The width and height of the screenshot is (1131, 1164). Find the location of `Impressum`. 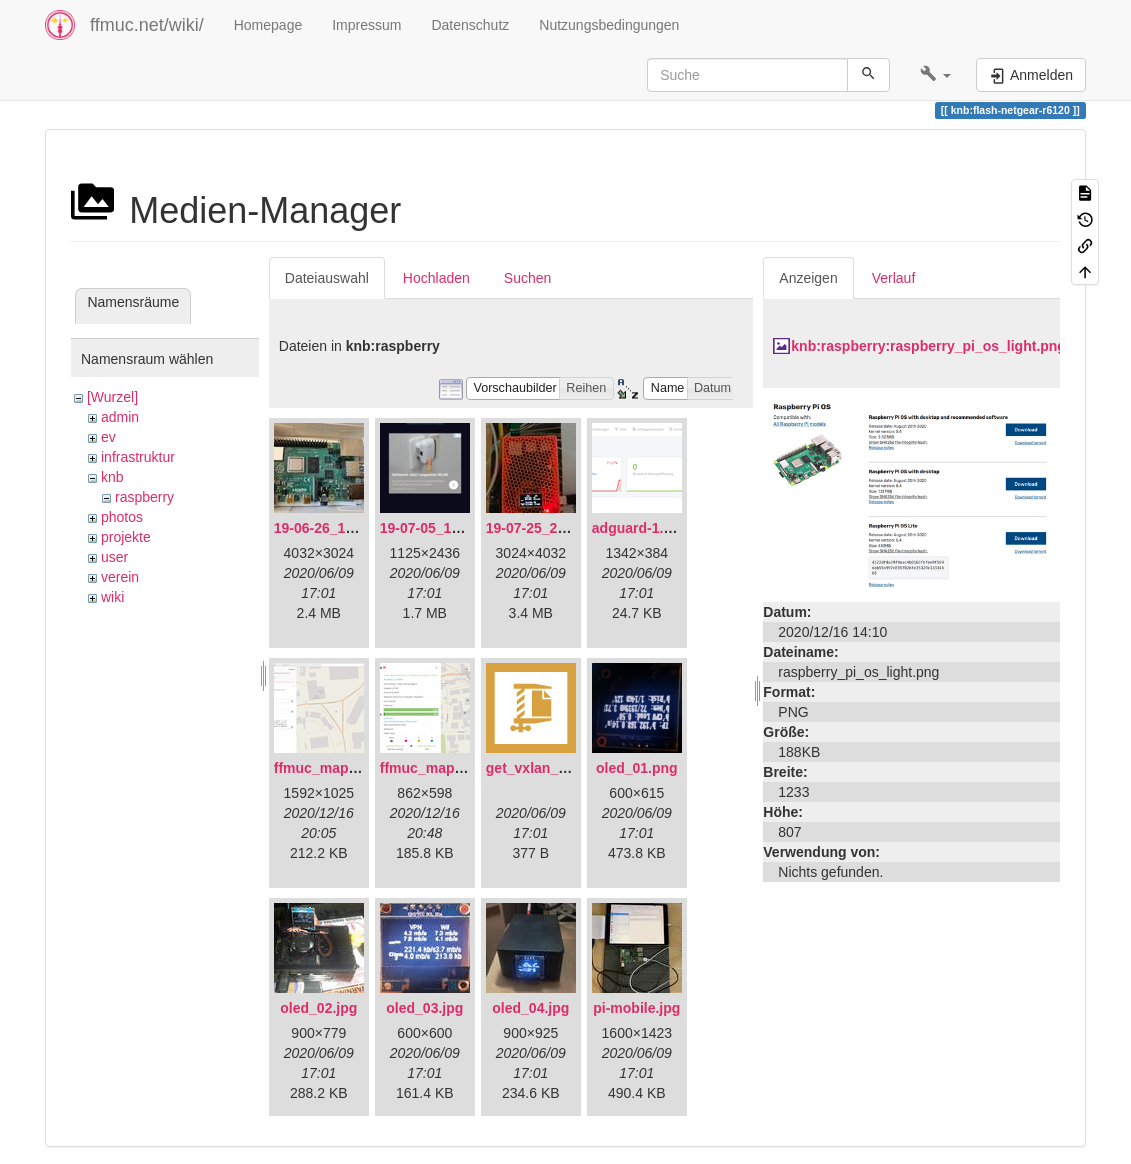

Impressum is located at coordinates (366, 25).